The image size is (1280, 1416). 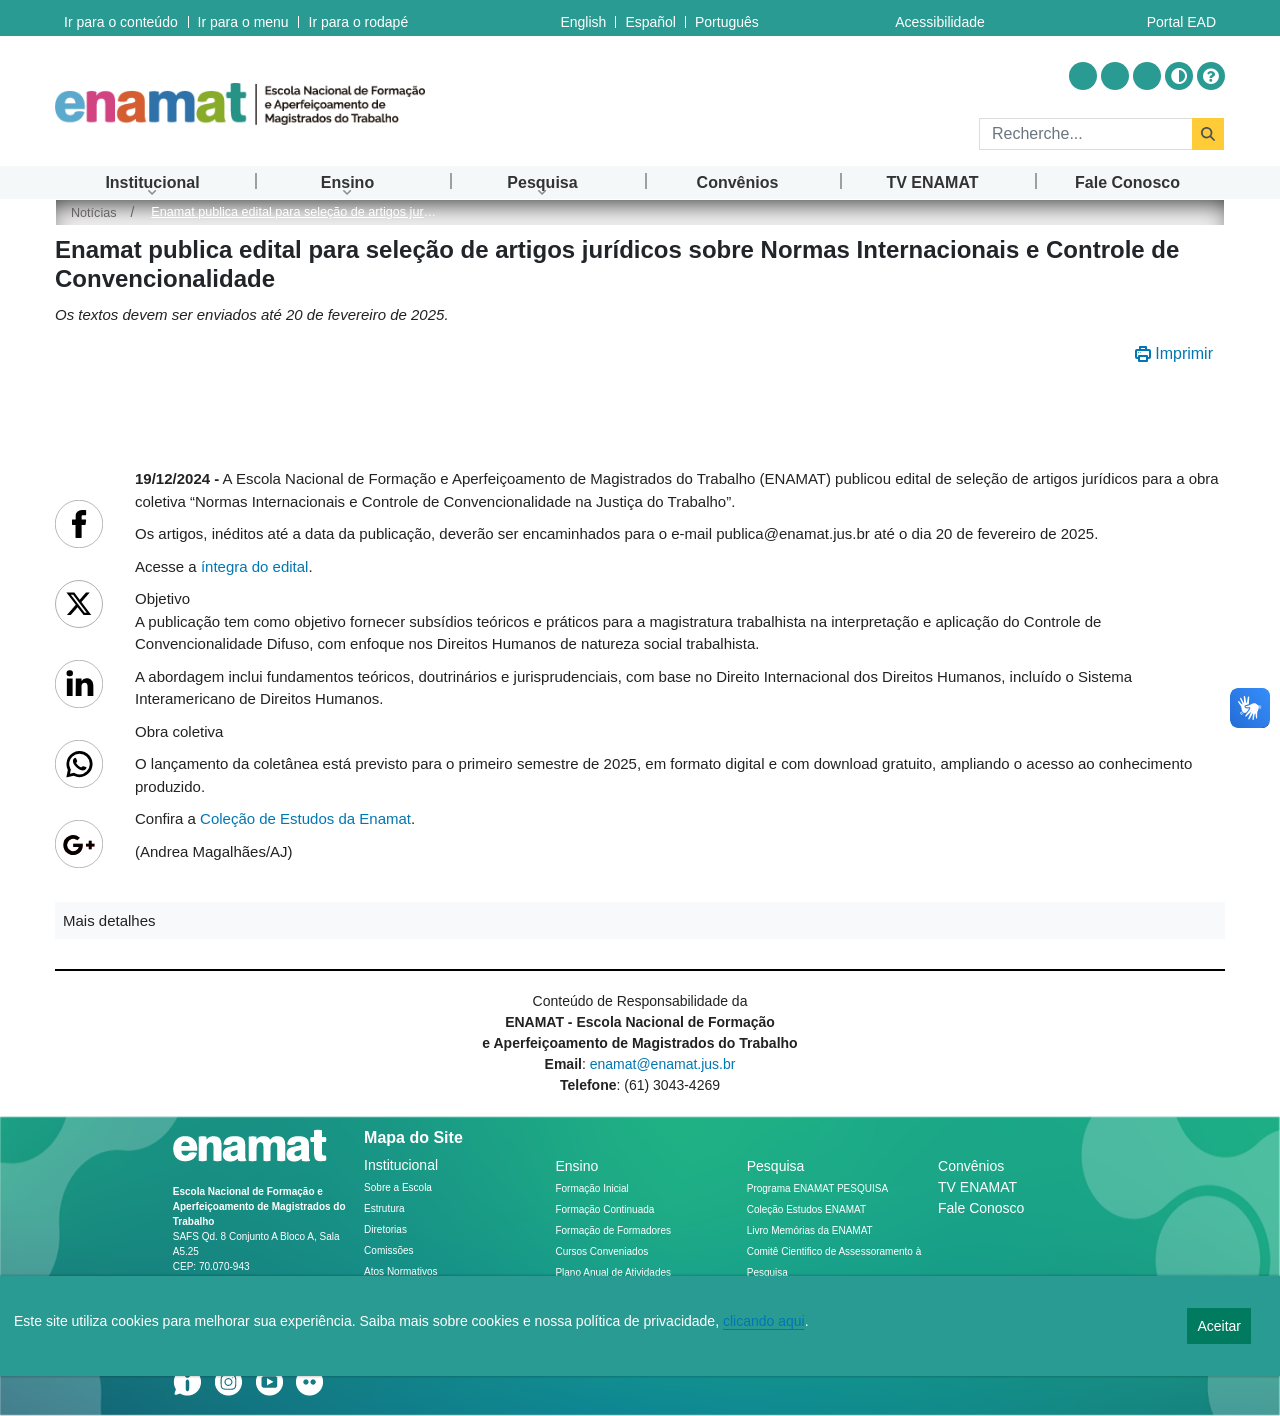 I want to click on Programa ENAMAT PESQUISA, so click(x=817, y=1188).